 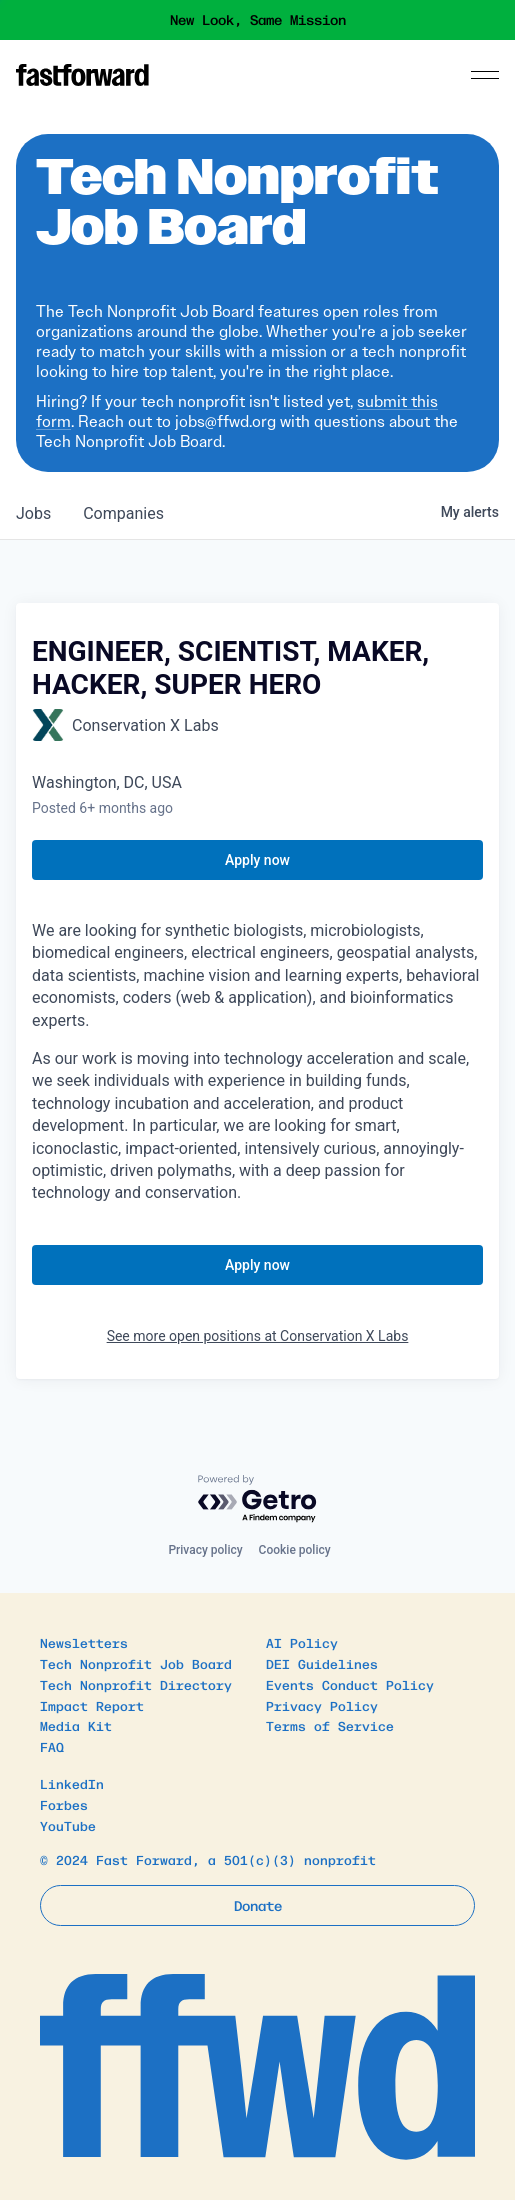 I want to click on FAQ, so click(x=52, y=1746).